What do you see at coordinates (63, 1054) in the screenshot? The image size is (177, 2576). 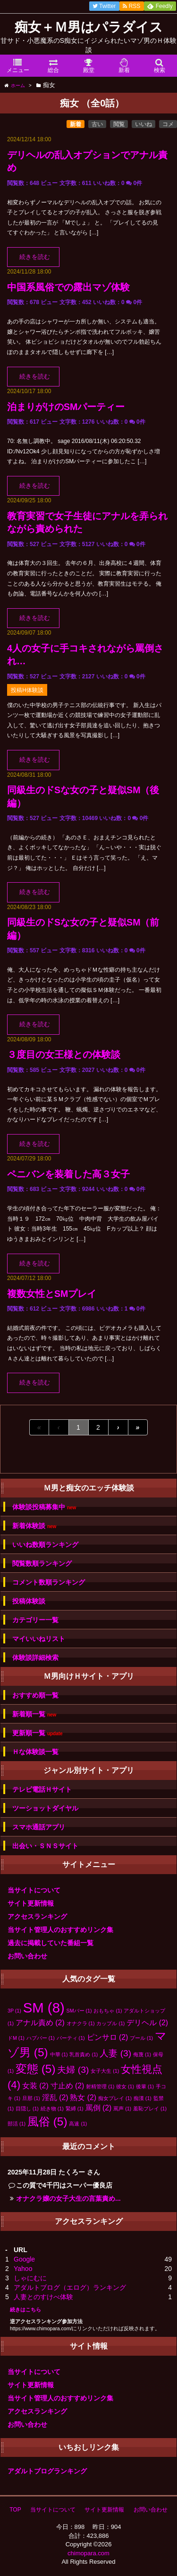 I see `３度目の女王様との体験談` at bounding box center [63, 1054].